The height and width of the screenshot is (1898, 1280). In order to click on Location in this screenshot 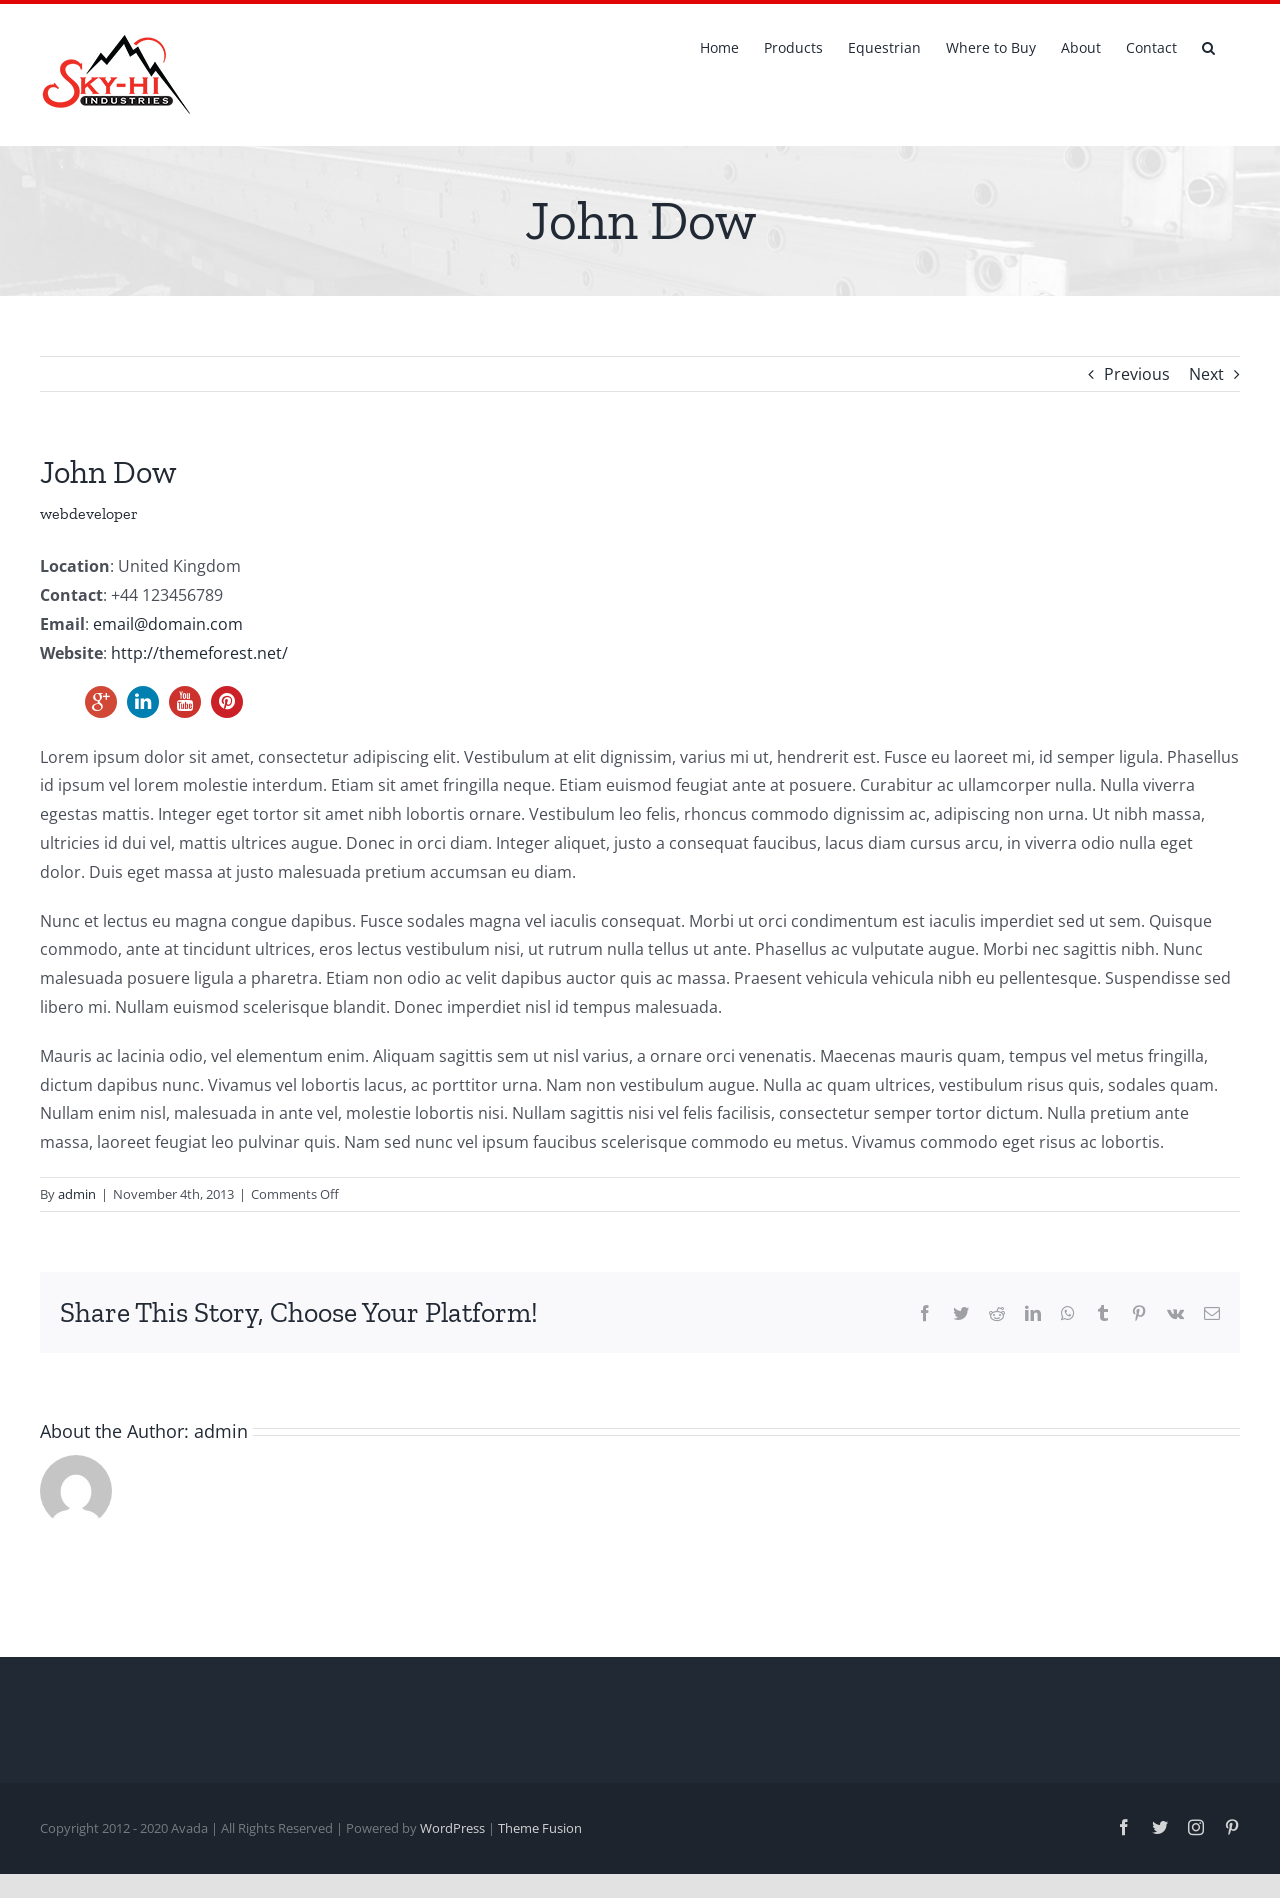, I will do `click(75, 566)`.